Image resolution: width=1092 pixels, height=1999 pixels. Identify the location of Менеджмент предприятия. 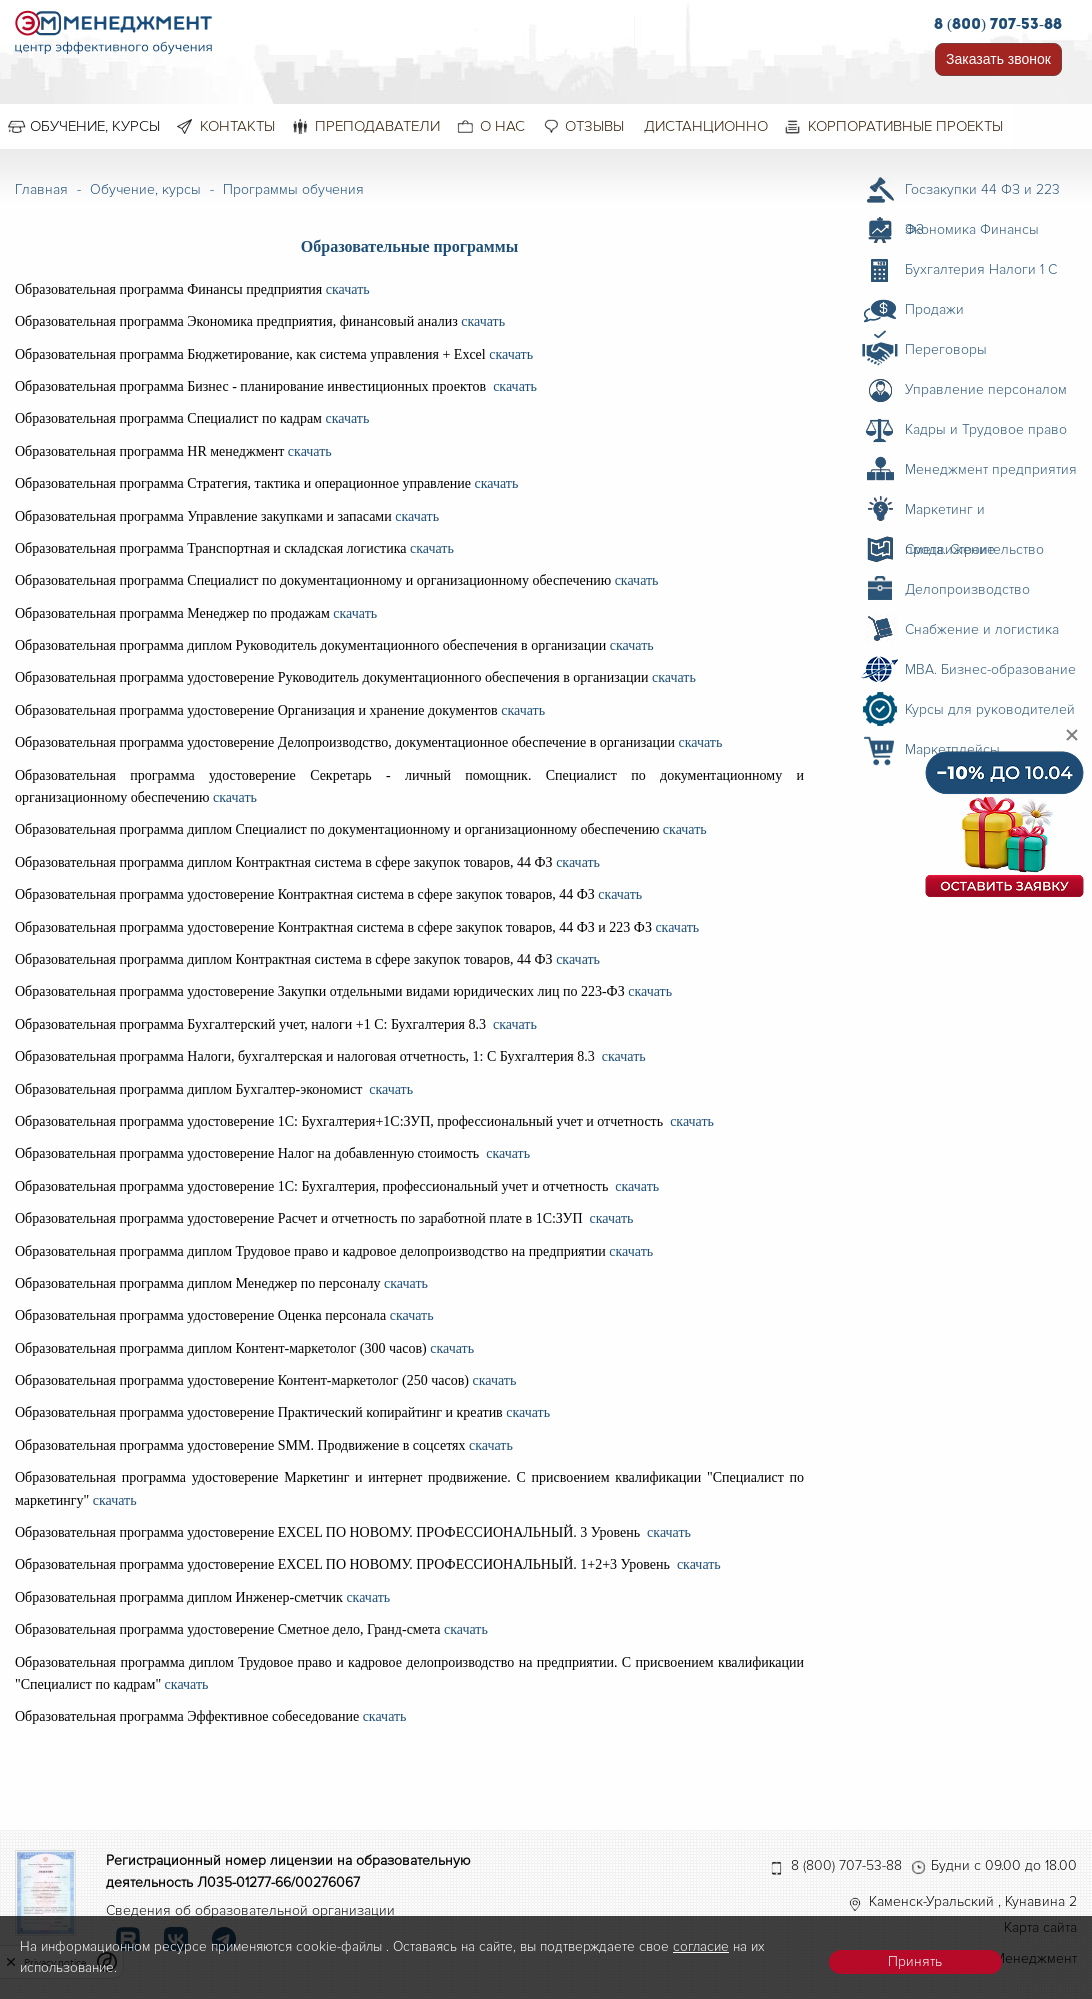
(991, 469).